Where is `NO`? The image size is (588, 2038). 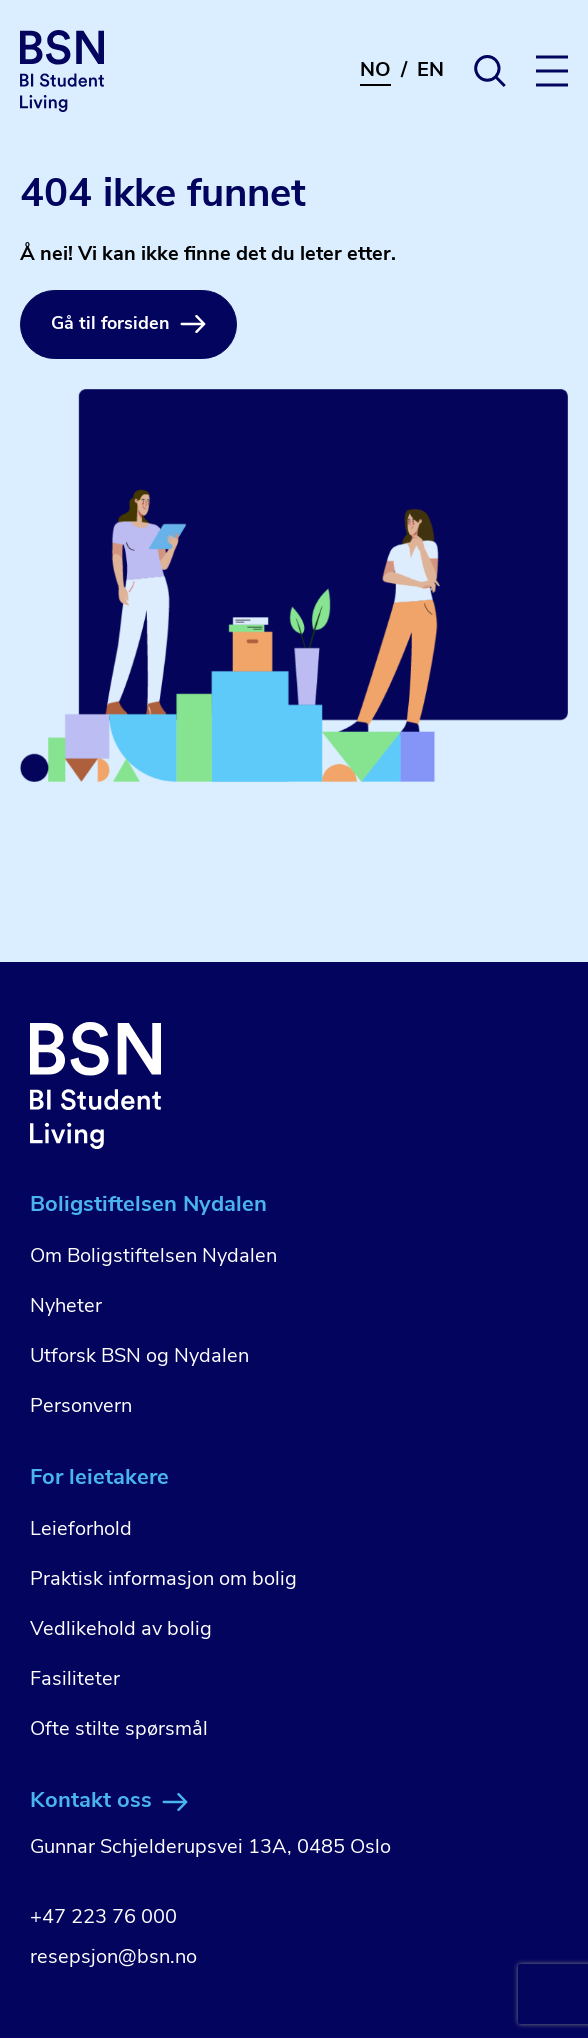 NO is located at coordinates (375, 71).